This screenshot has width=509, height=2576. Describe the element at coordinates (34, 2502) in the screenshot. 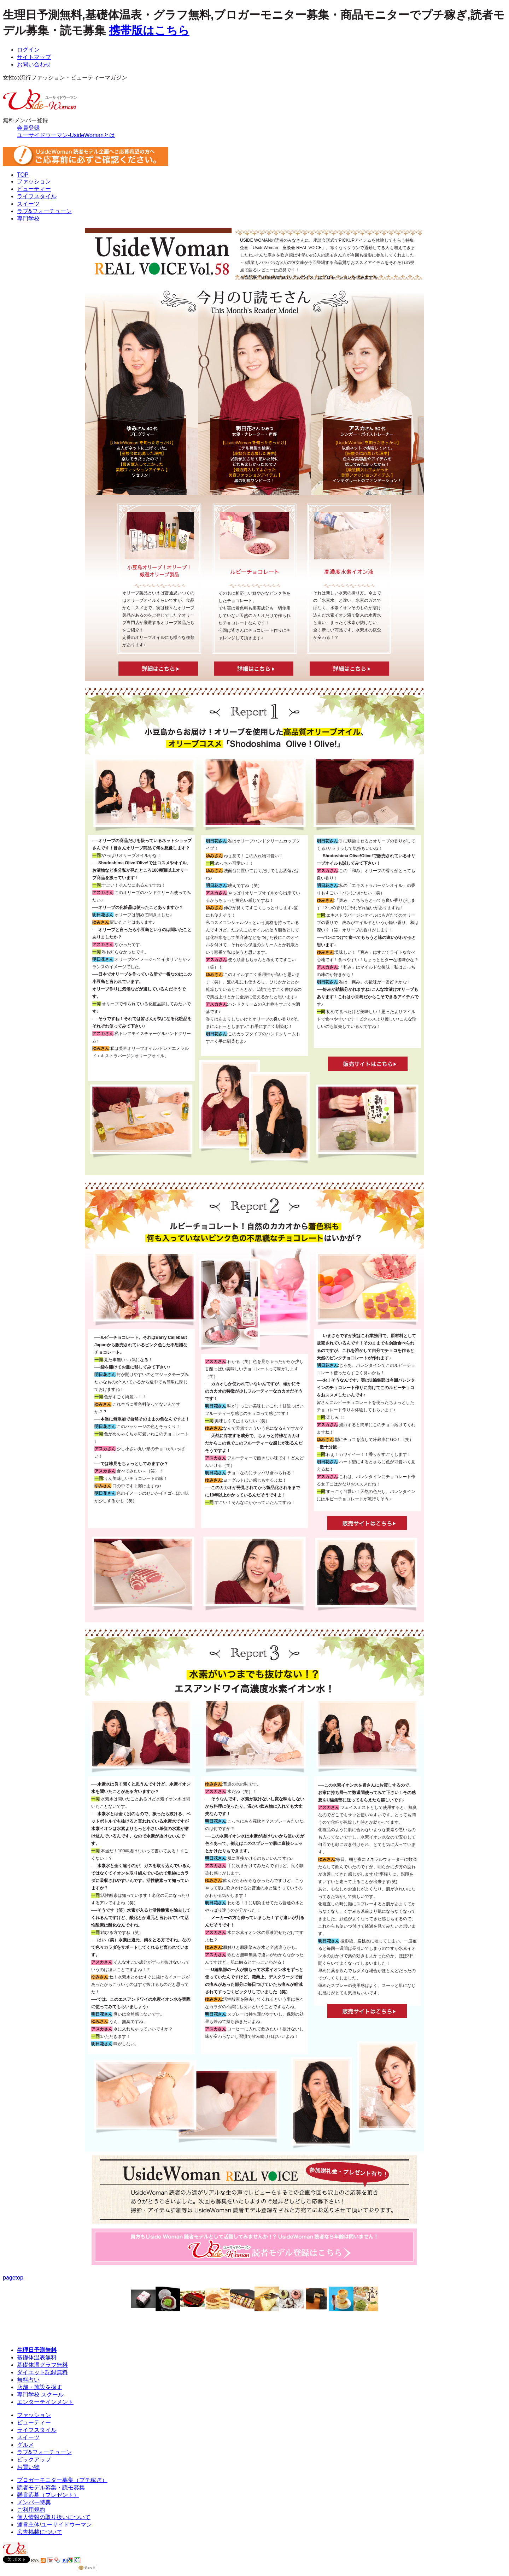

I see `メンバー特典` at that location.